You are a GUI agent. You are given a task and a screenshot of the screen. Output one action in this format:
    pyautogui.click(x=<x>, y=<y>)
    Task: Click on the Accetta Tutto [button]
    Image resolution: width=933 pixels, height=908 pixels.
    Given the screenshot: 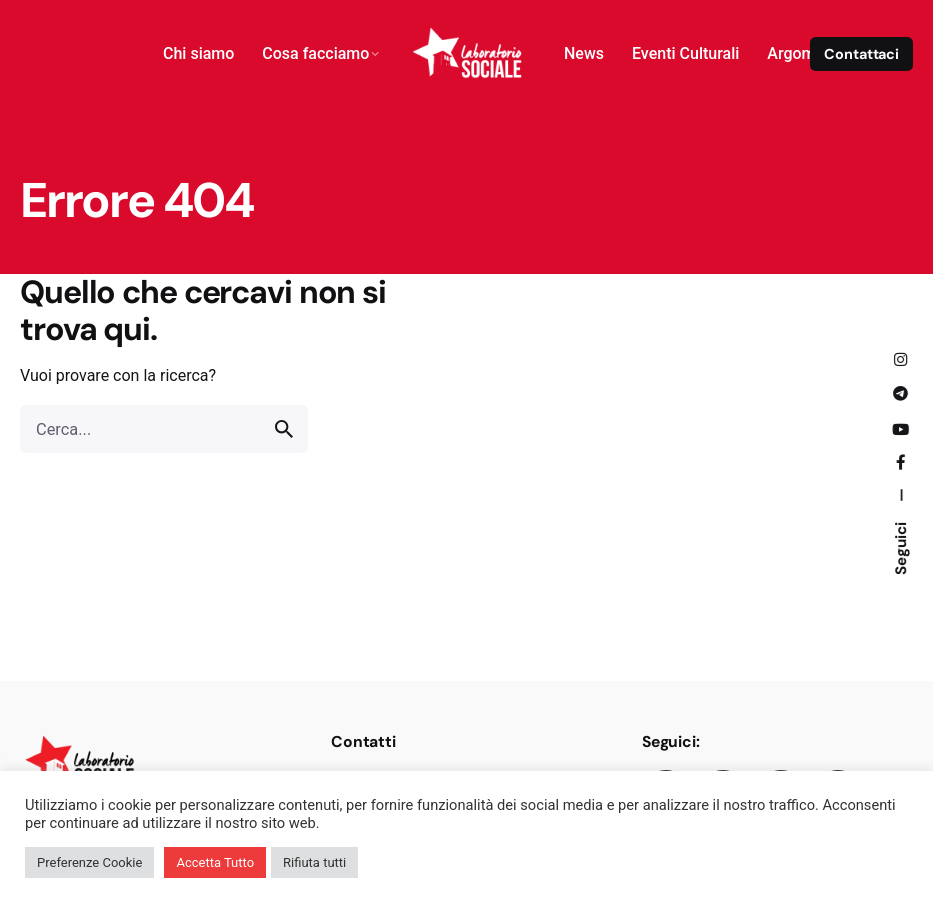 What is the action you would take?
    pyautogui.click(x=215, y=862)
    